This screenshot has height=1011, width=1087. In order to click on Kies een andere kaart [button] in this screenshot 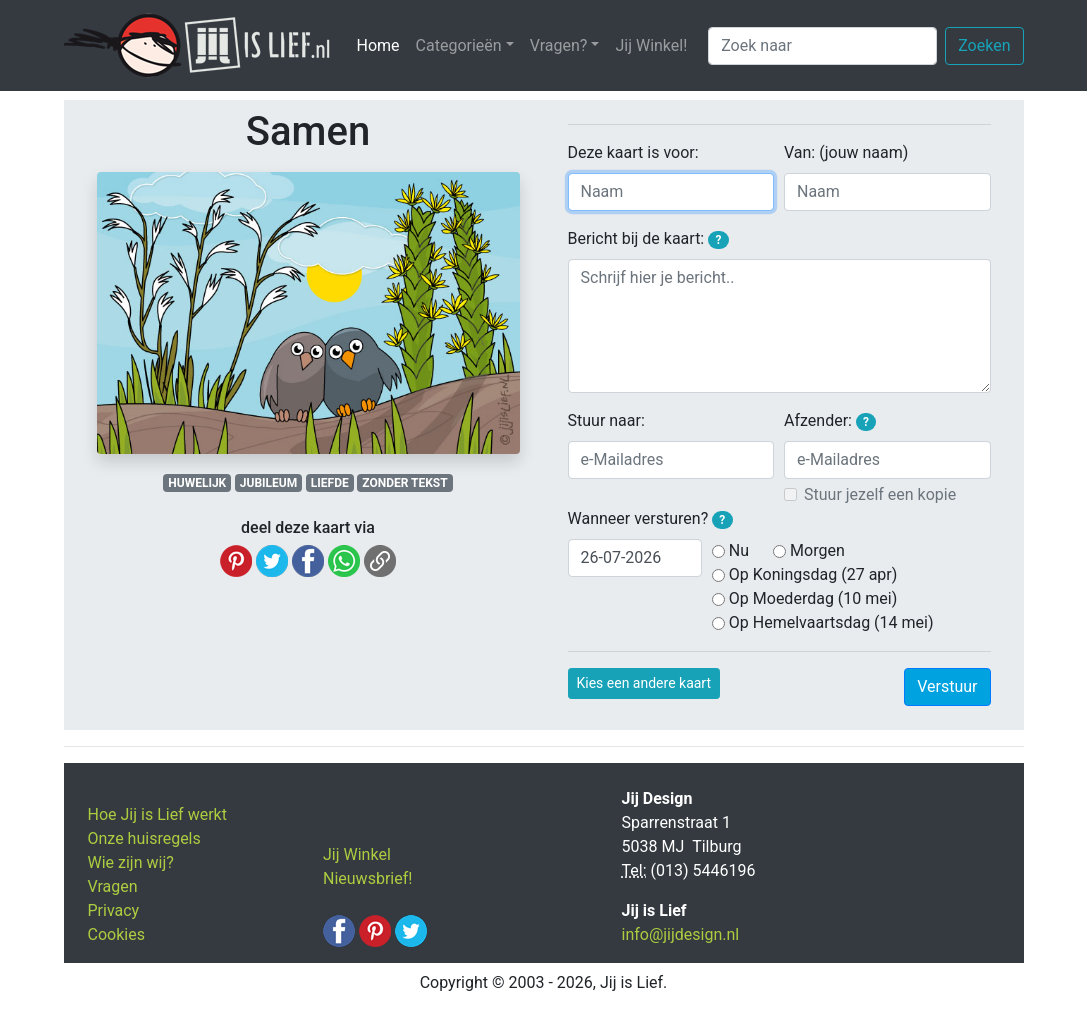, I will do `click(644, 683)`.